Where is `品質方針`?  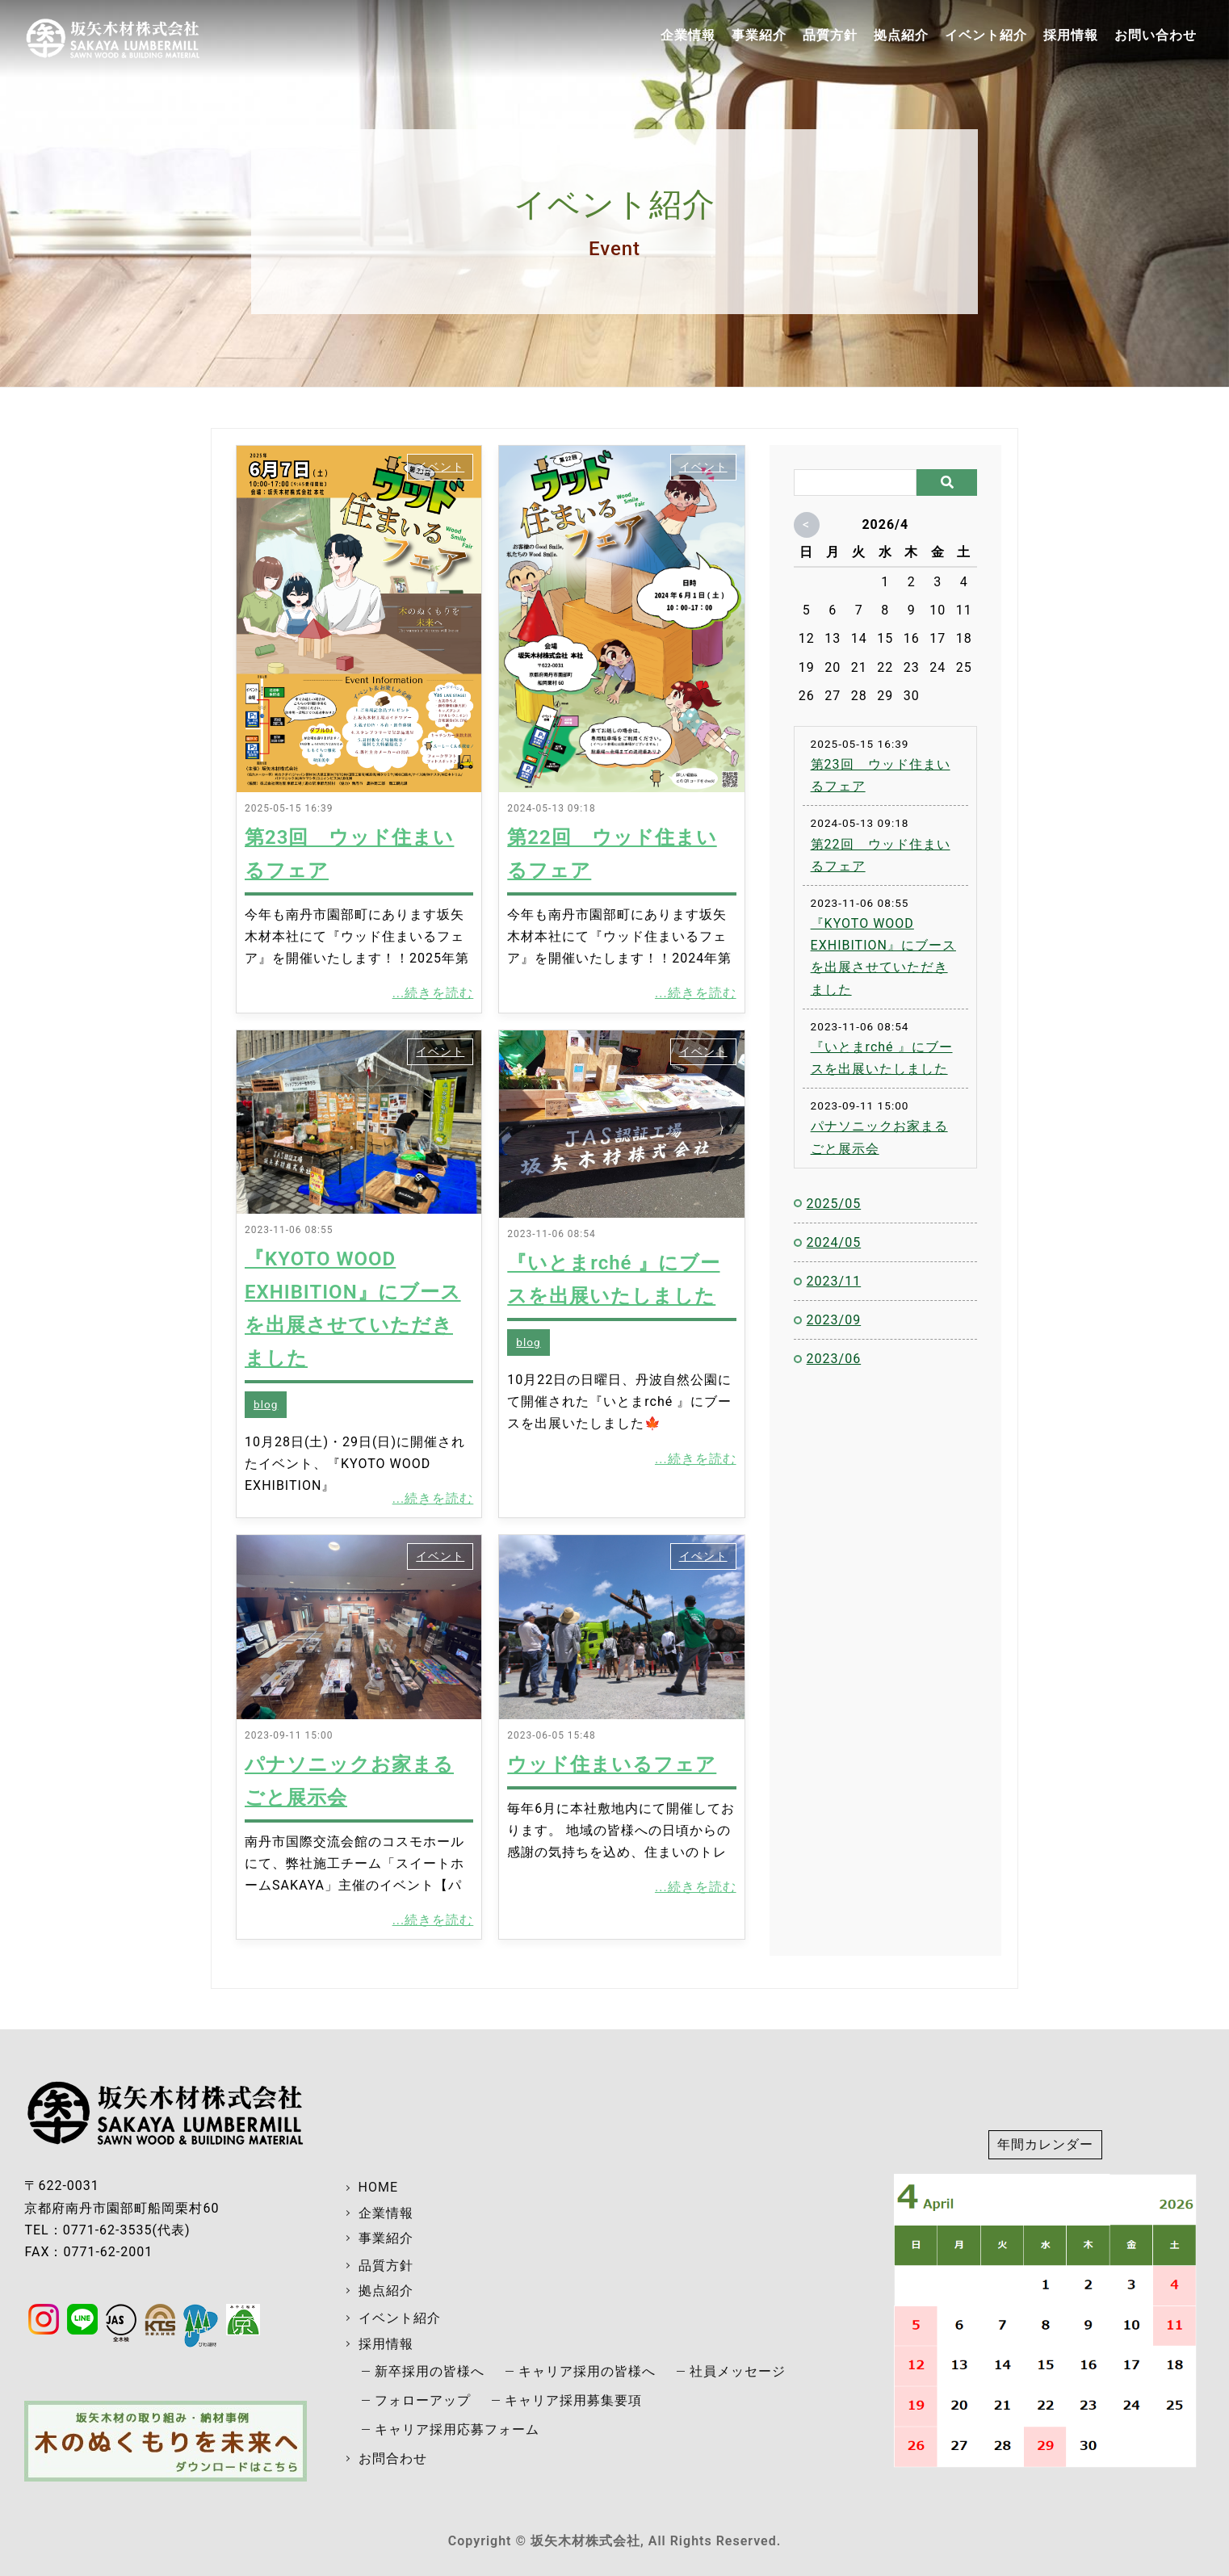
品質方針 is located at coordinates (830, 35).